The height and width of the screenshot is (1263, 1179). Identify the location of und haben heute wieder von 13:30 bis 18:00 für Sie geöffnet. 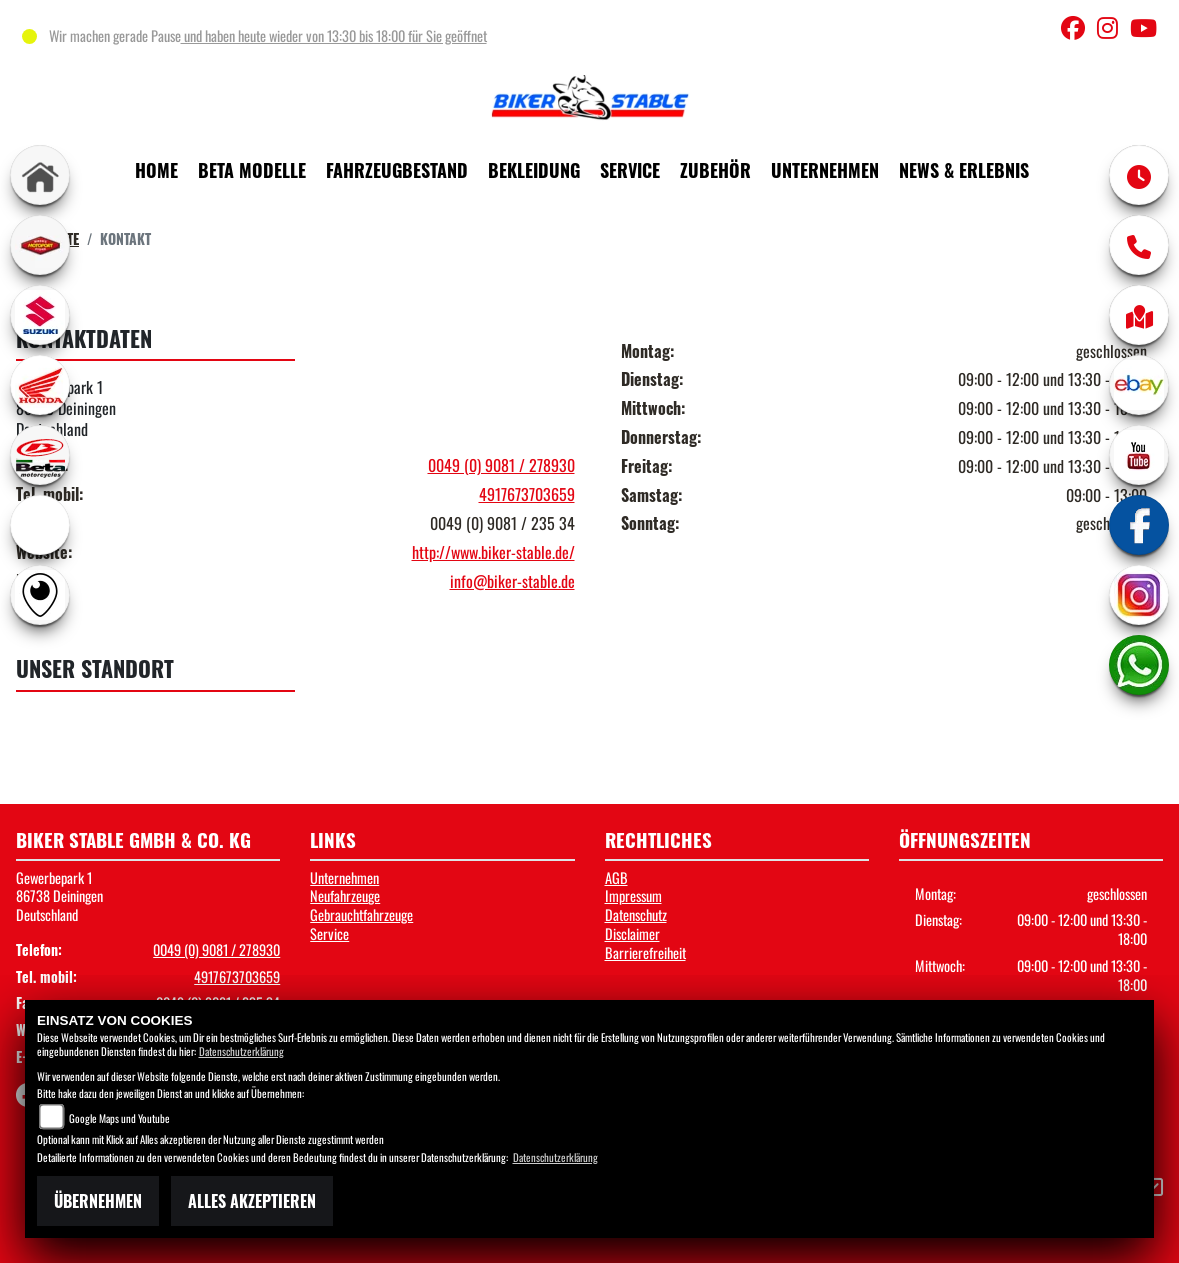
(334, 35).